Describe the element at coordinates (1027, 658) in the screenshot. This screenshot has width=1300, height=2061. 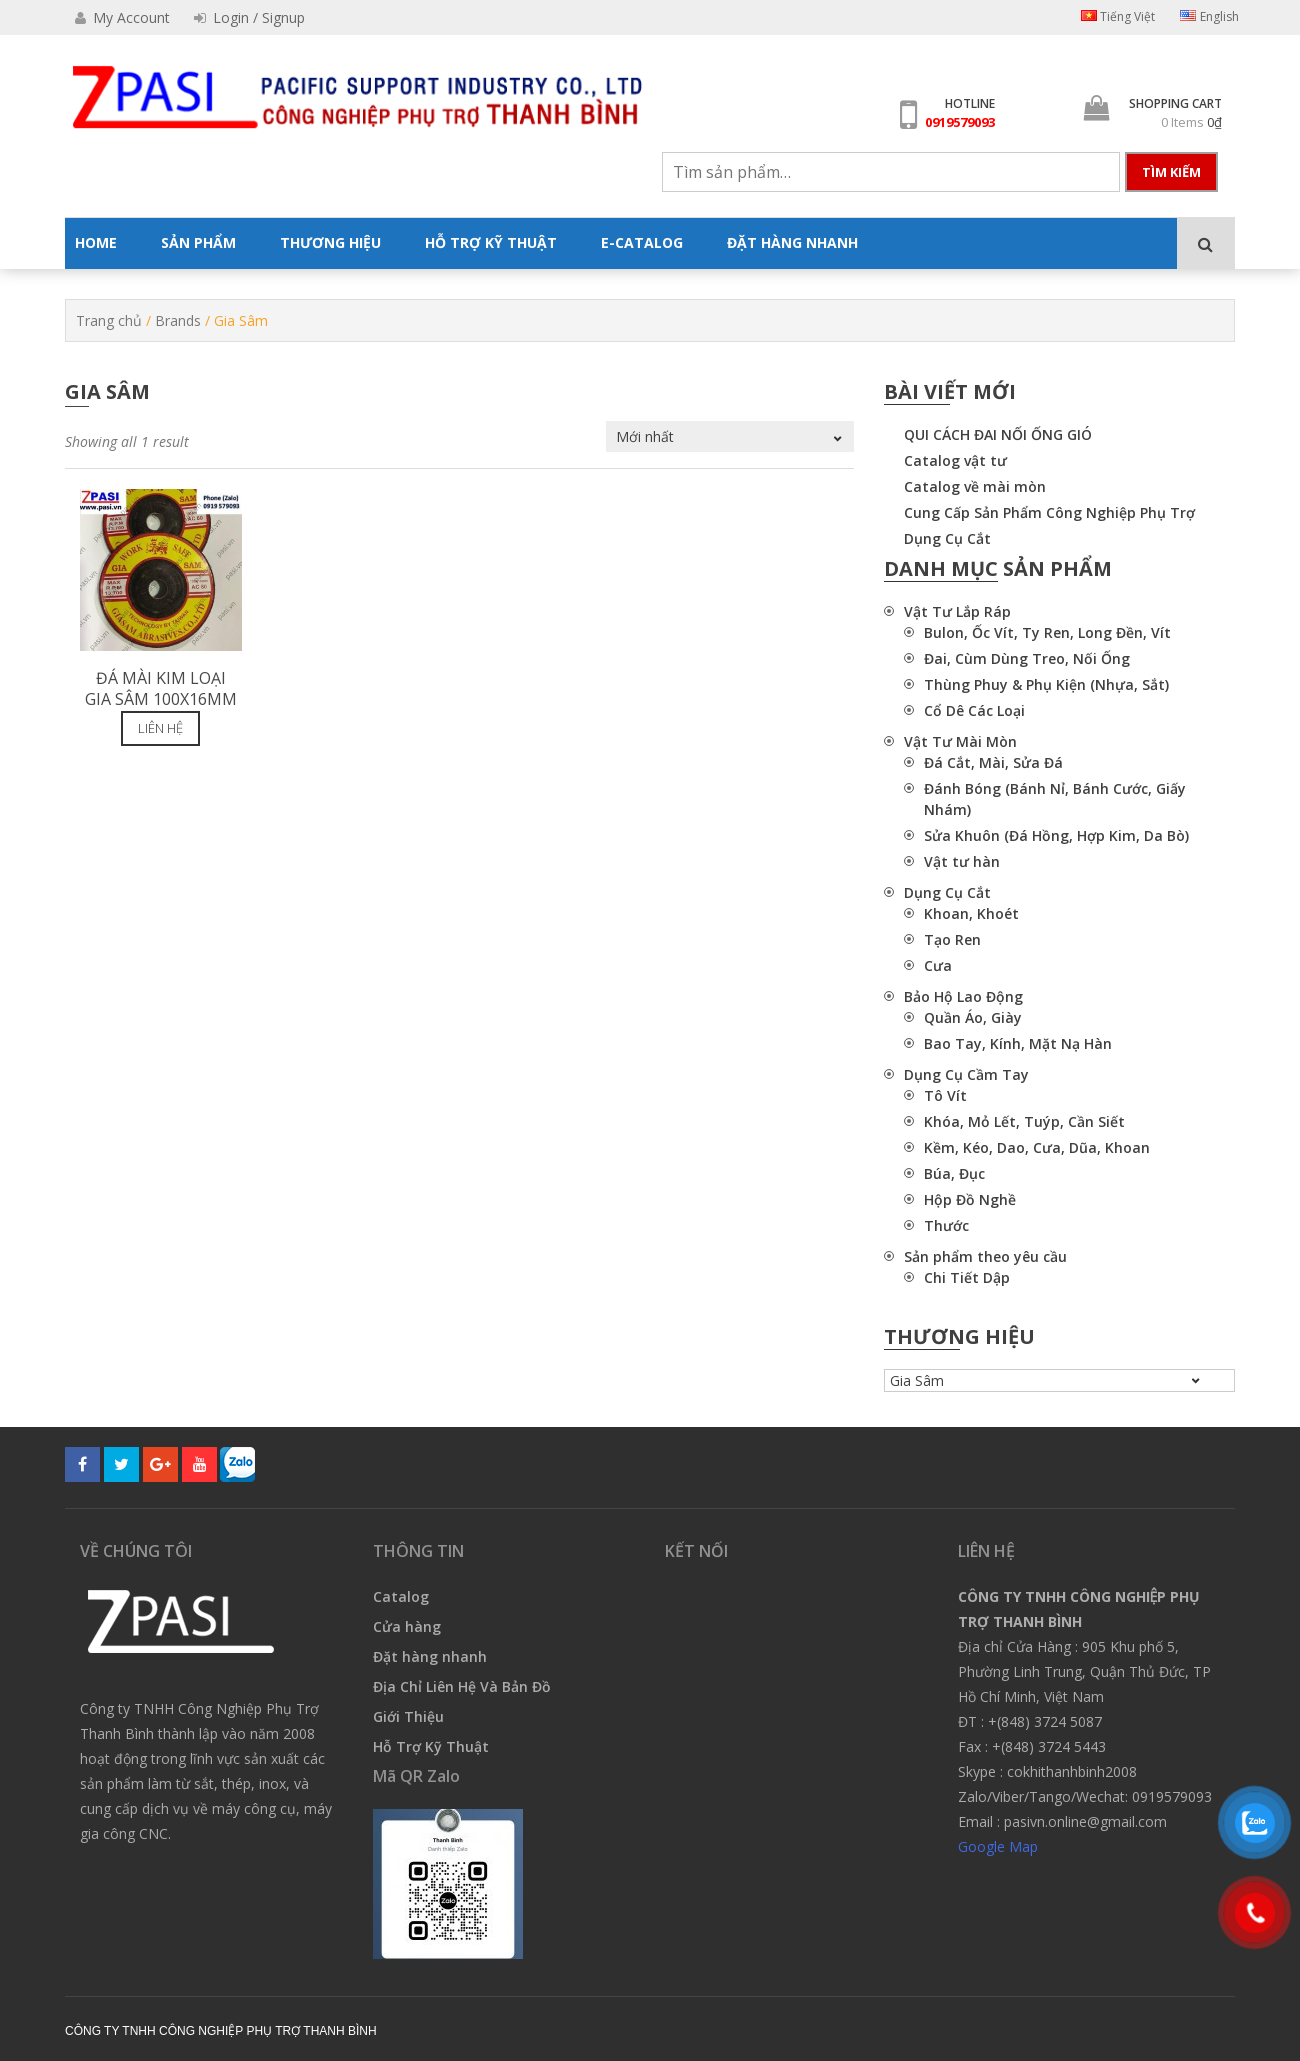
I see `Đai, Cùm Dùng Treo, Nối Ống` at that location.